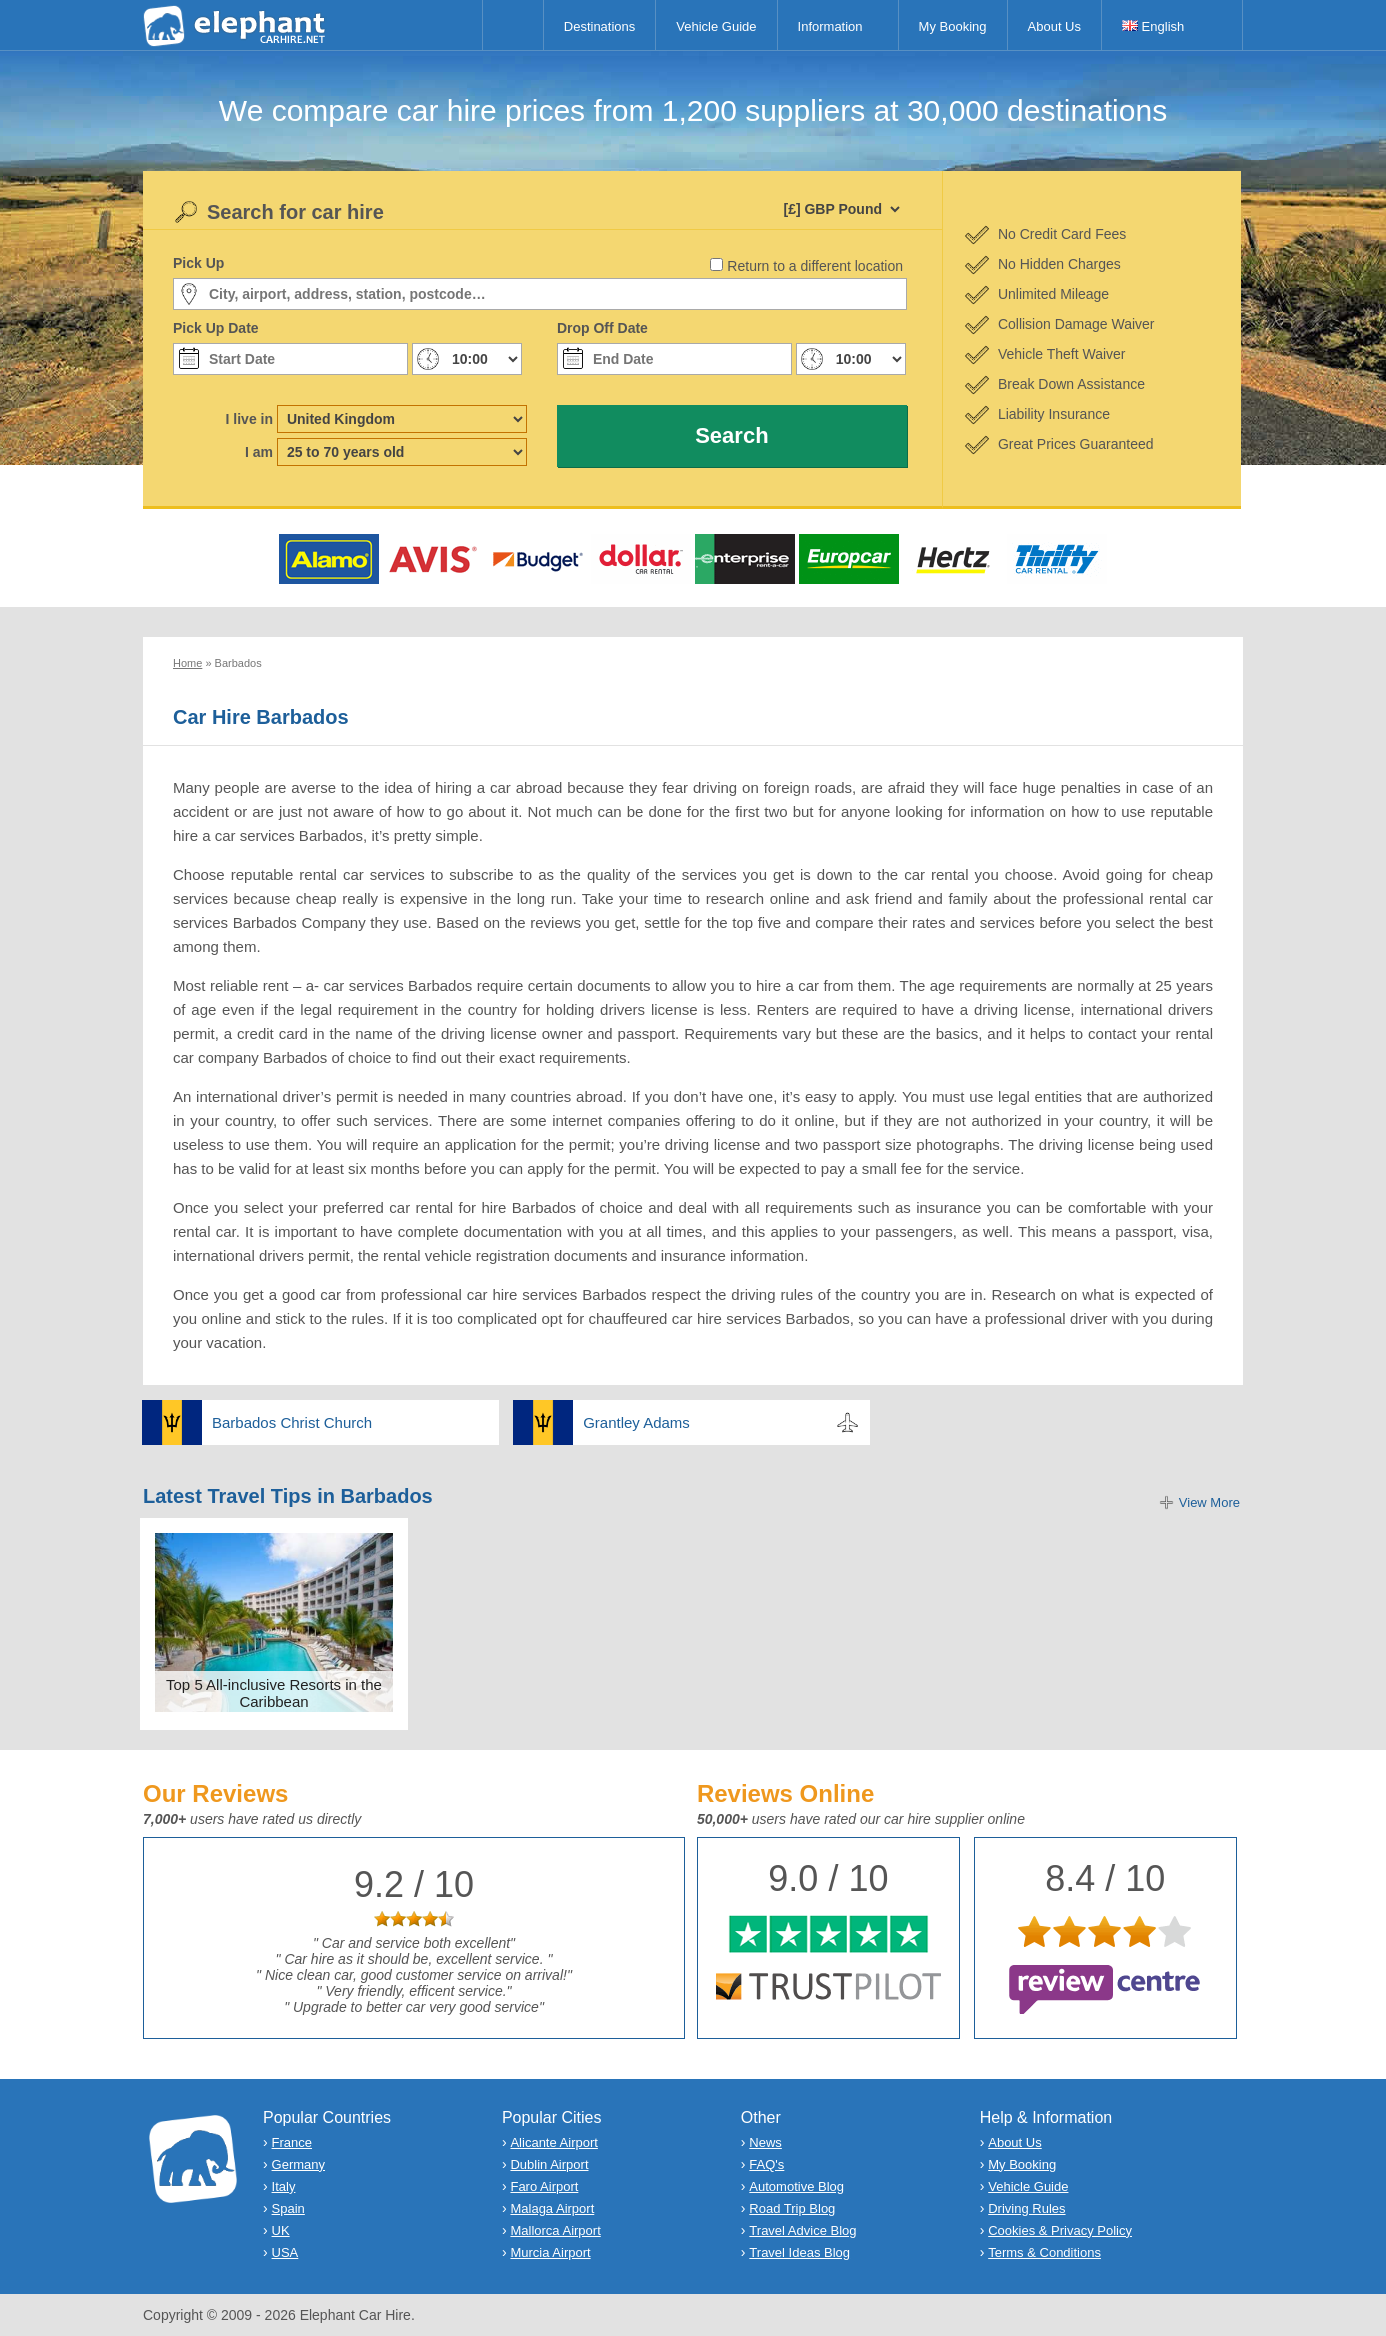 This screenshot has width=1386, height=2336. What do you see at coordinates (796, 2186) in the screenshot?
I see `Automotive Blog` at bounding box center [796, 2186].